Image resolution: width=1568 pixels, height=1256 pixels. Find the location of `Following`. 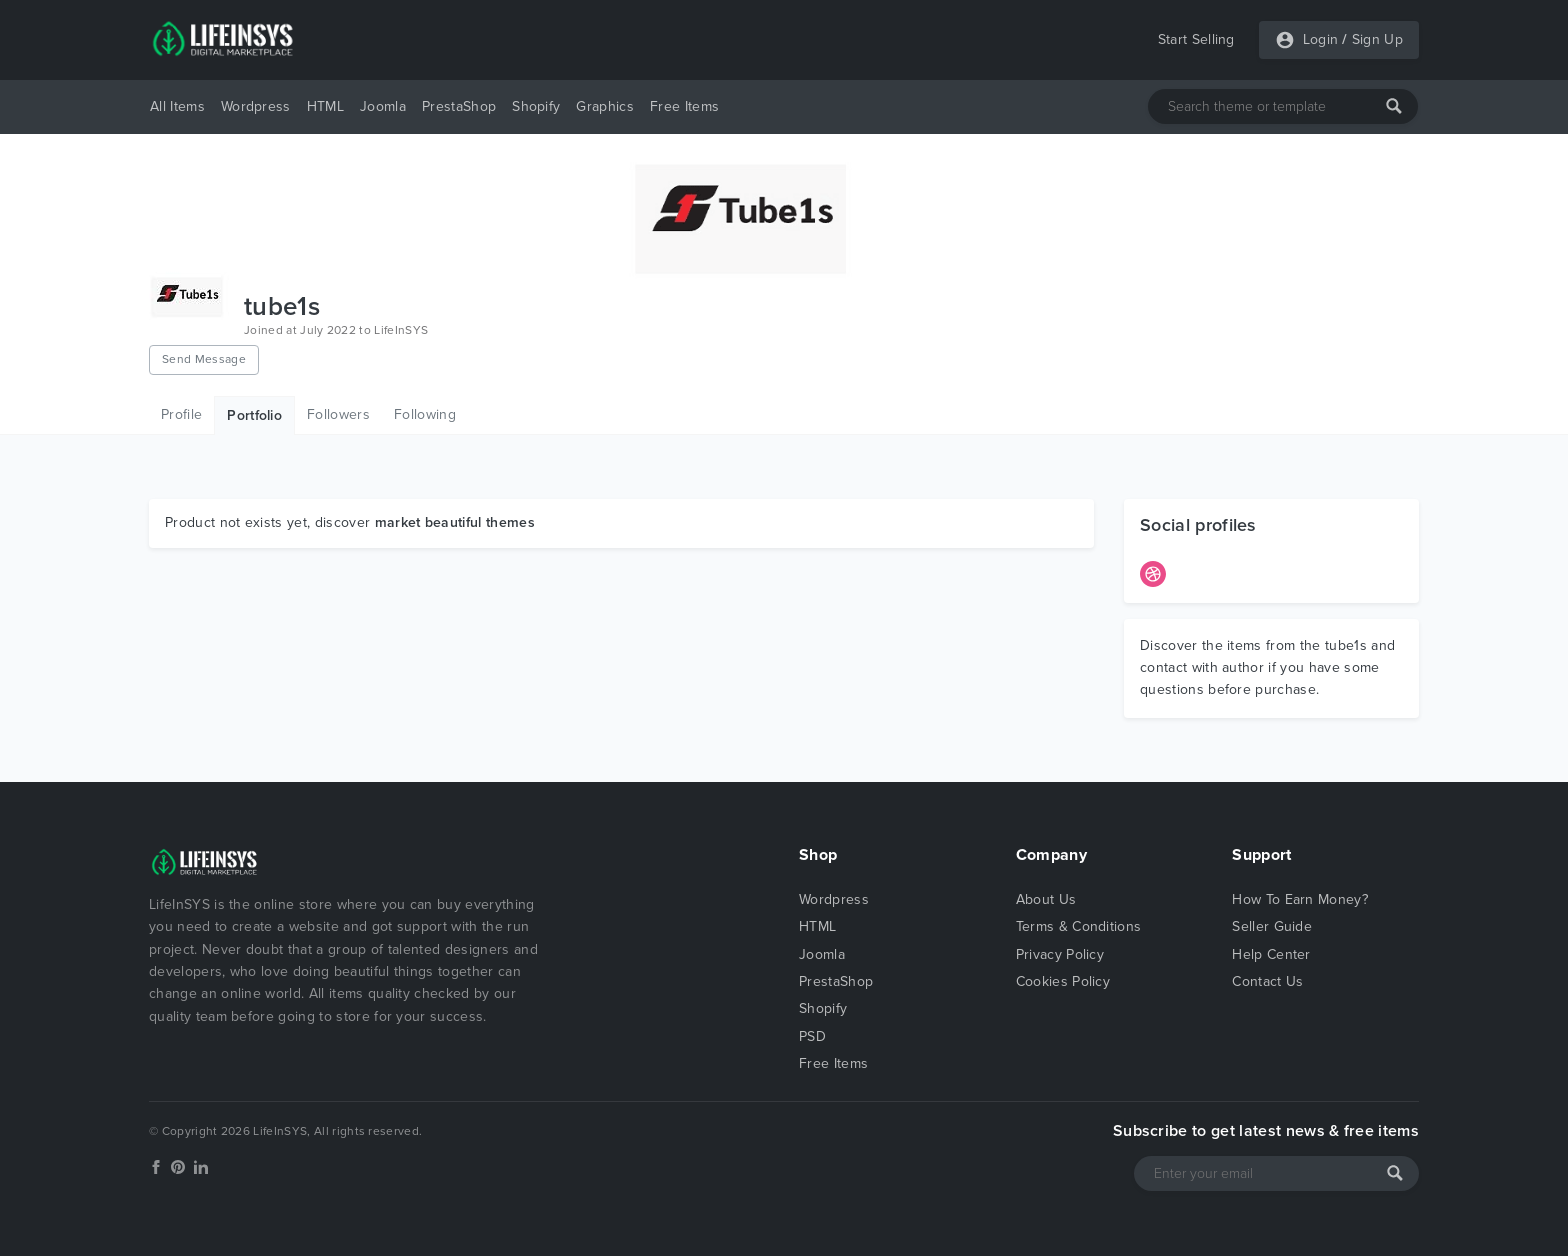

Following is located at coordinates (425, 414).